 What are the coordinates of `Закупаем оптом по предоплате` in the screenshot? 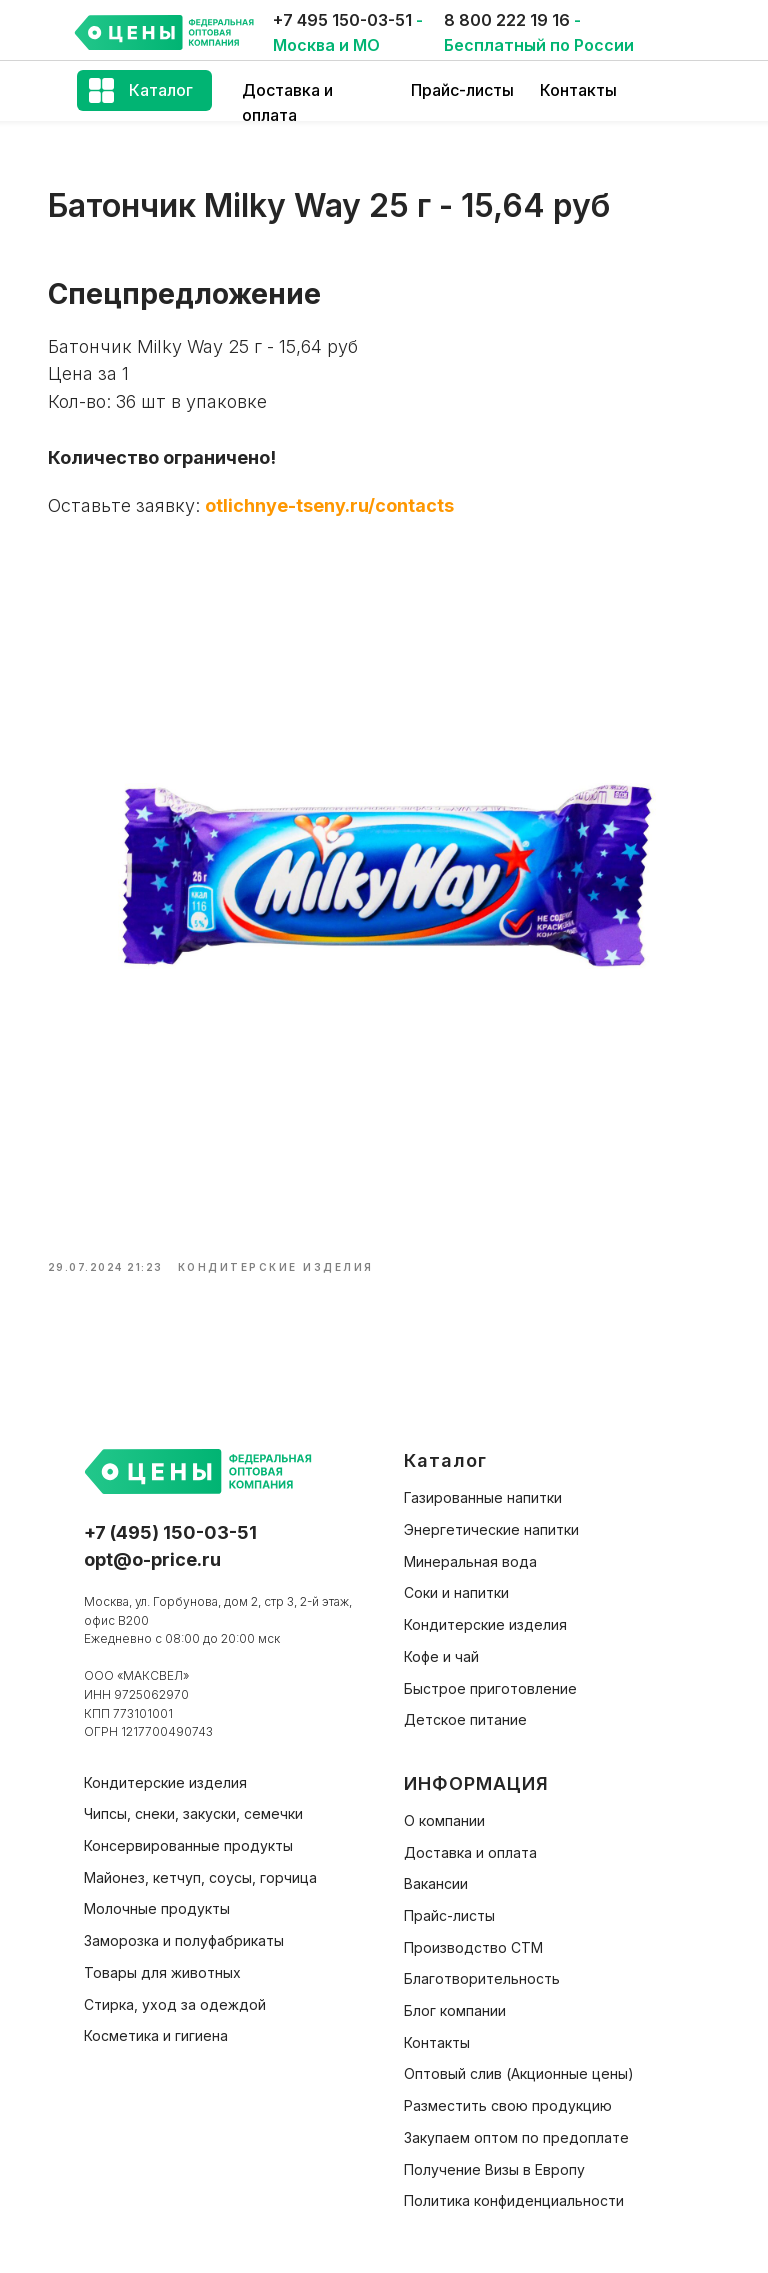 It's located at (516, 2123).